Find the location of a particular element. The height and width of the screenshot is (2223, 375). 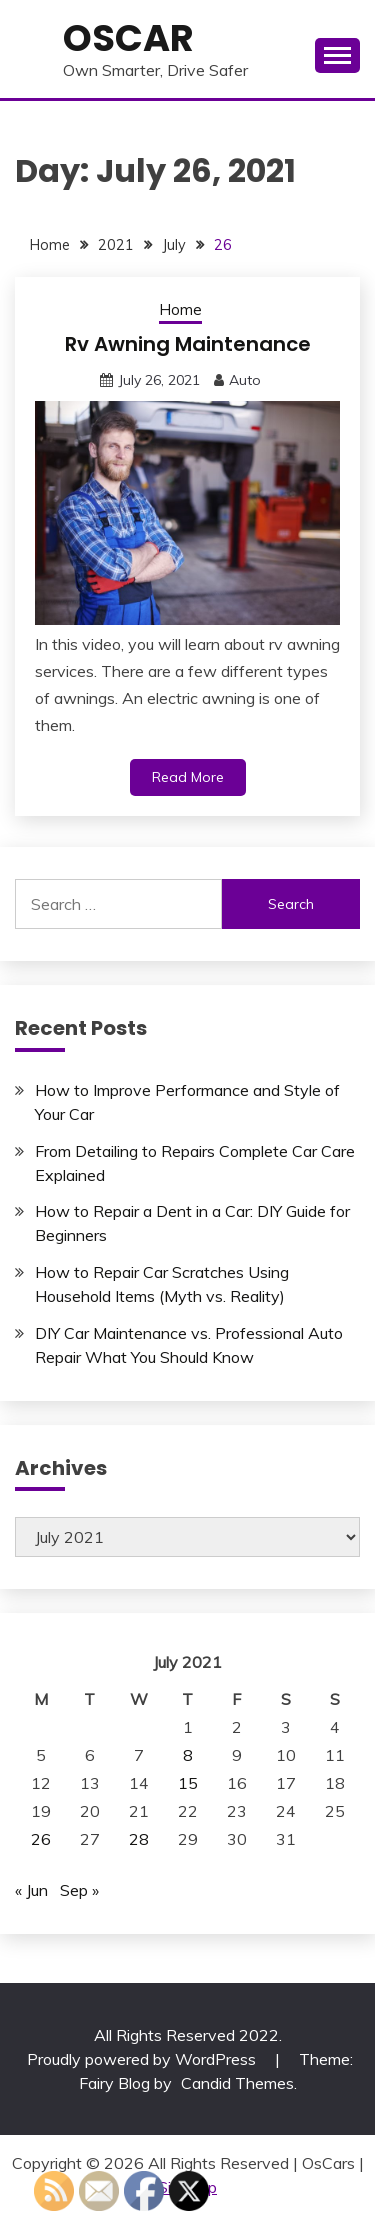

26 [Posts published on July 26, 2021] is located at coordinates (41, 1839).